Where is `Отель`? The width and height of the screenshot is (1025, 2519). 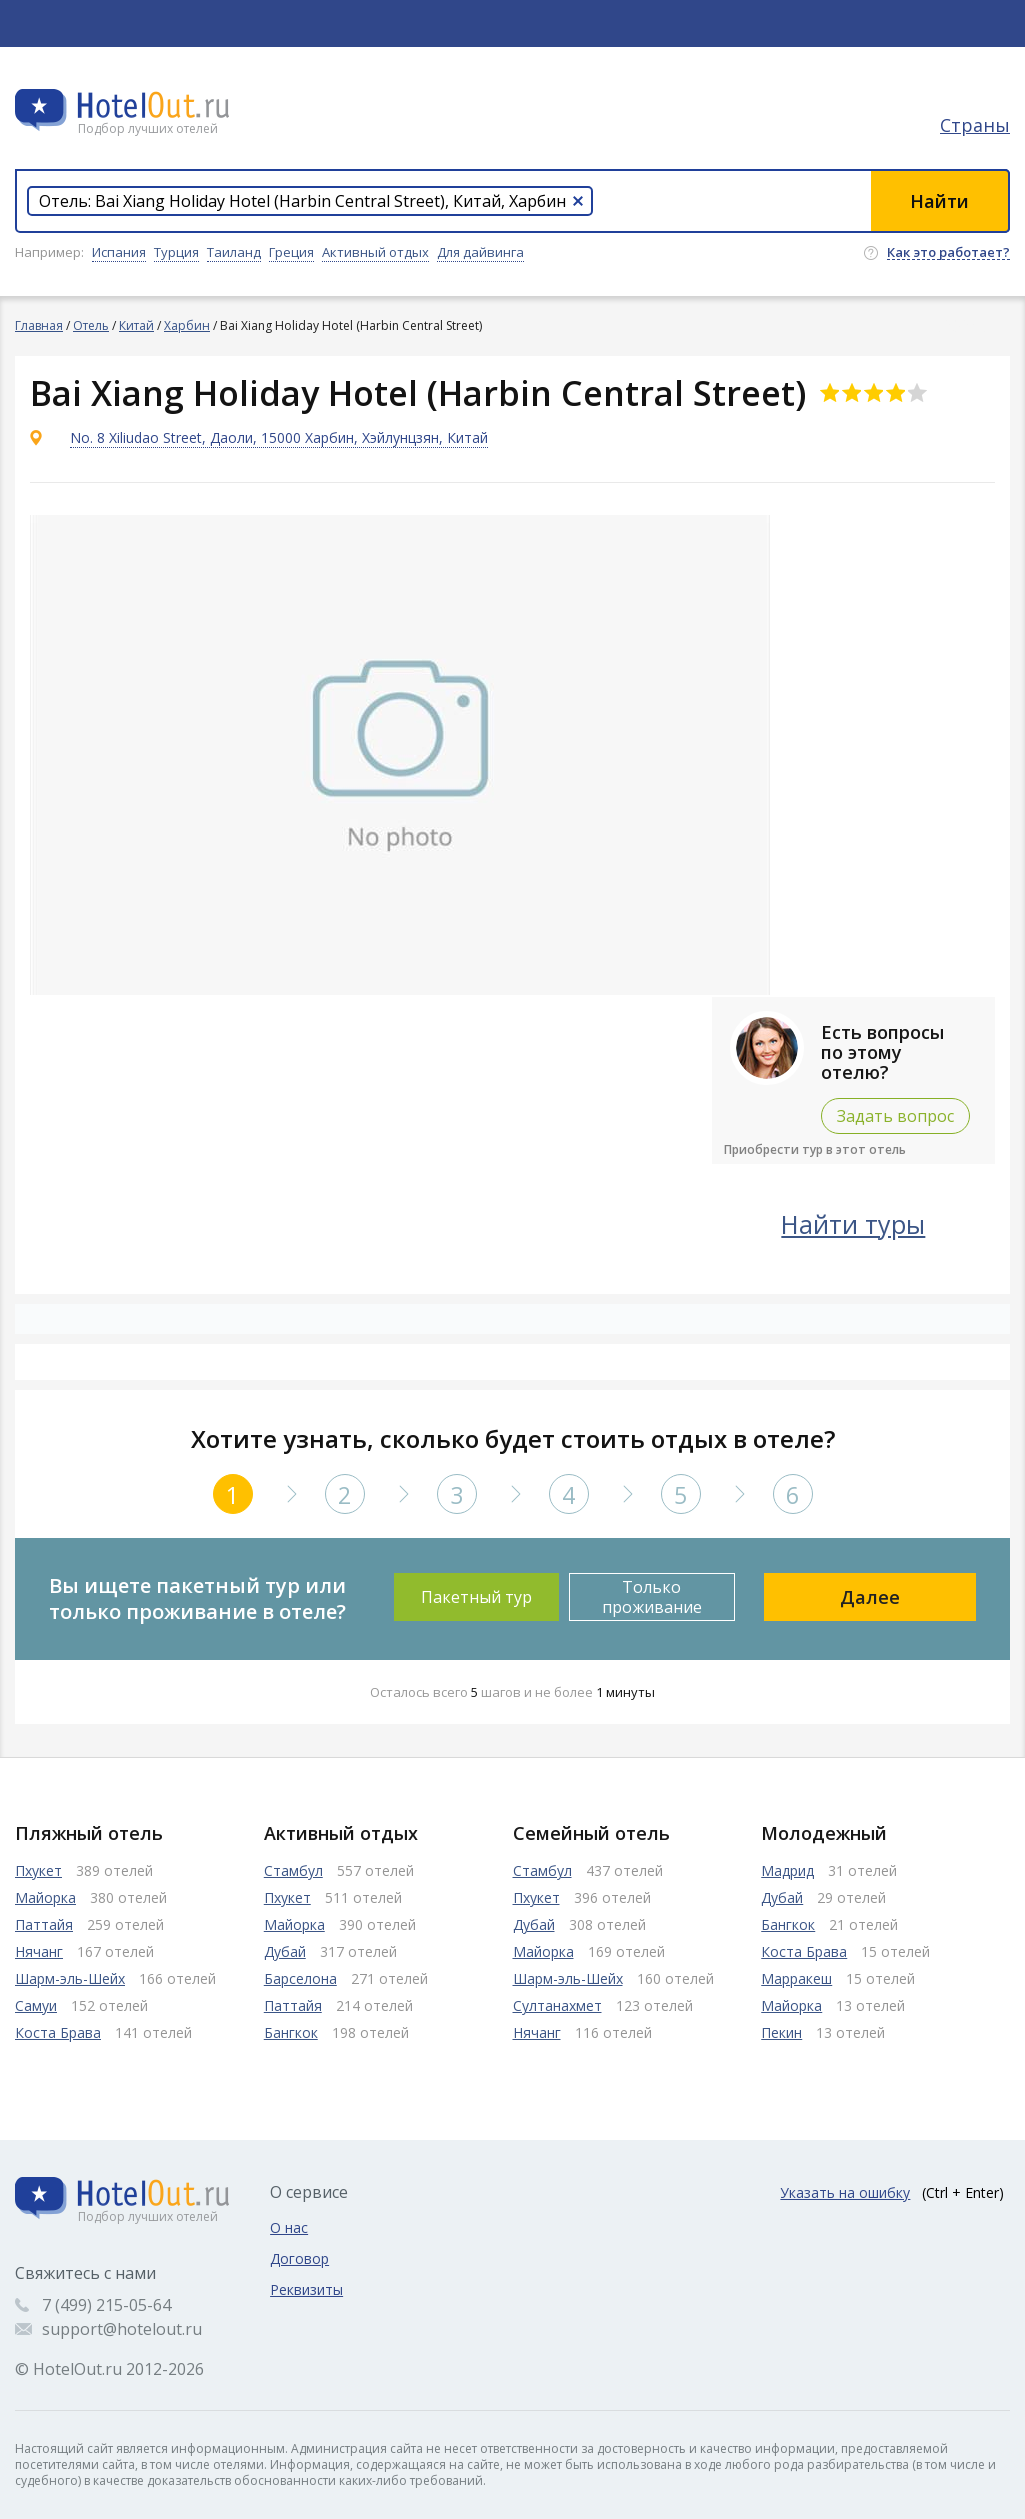 Отель is located at coordinates (91, 325).